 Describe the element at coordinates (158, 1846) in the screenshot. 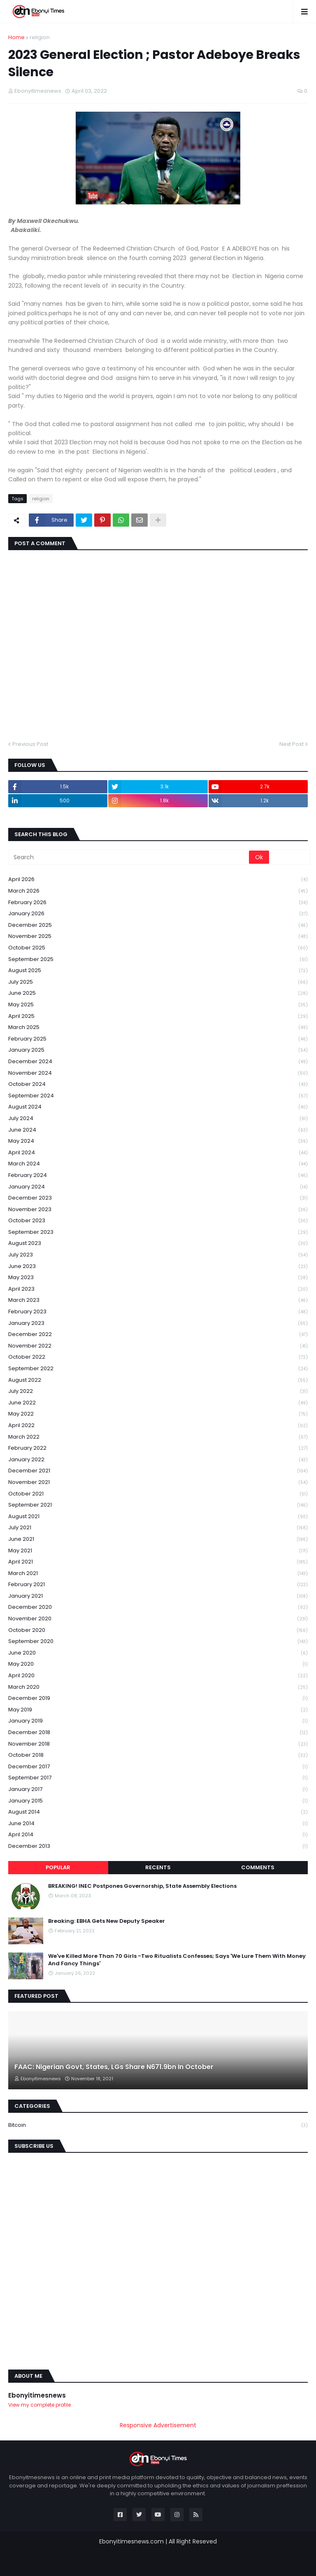

I see `December 2013` at that location.